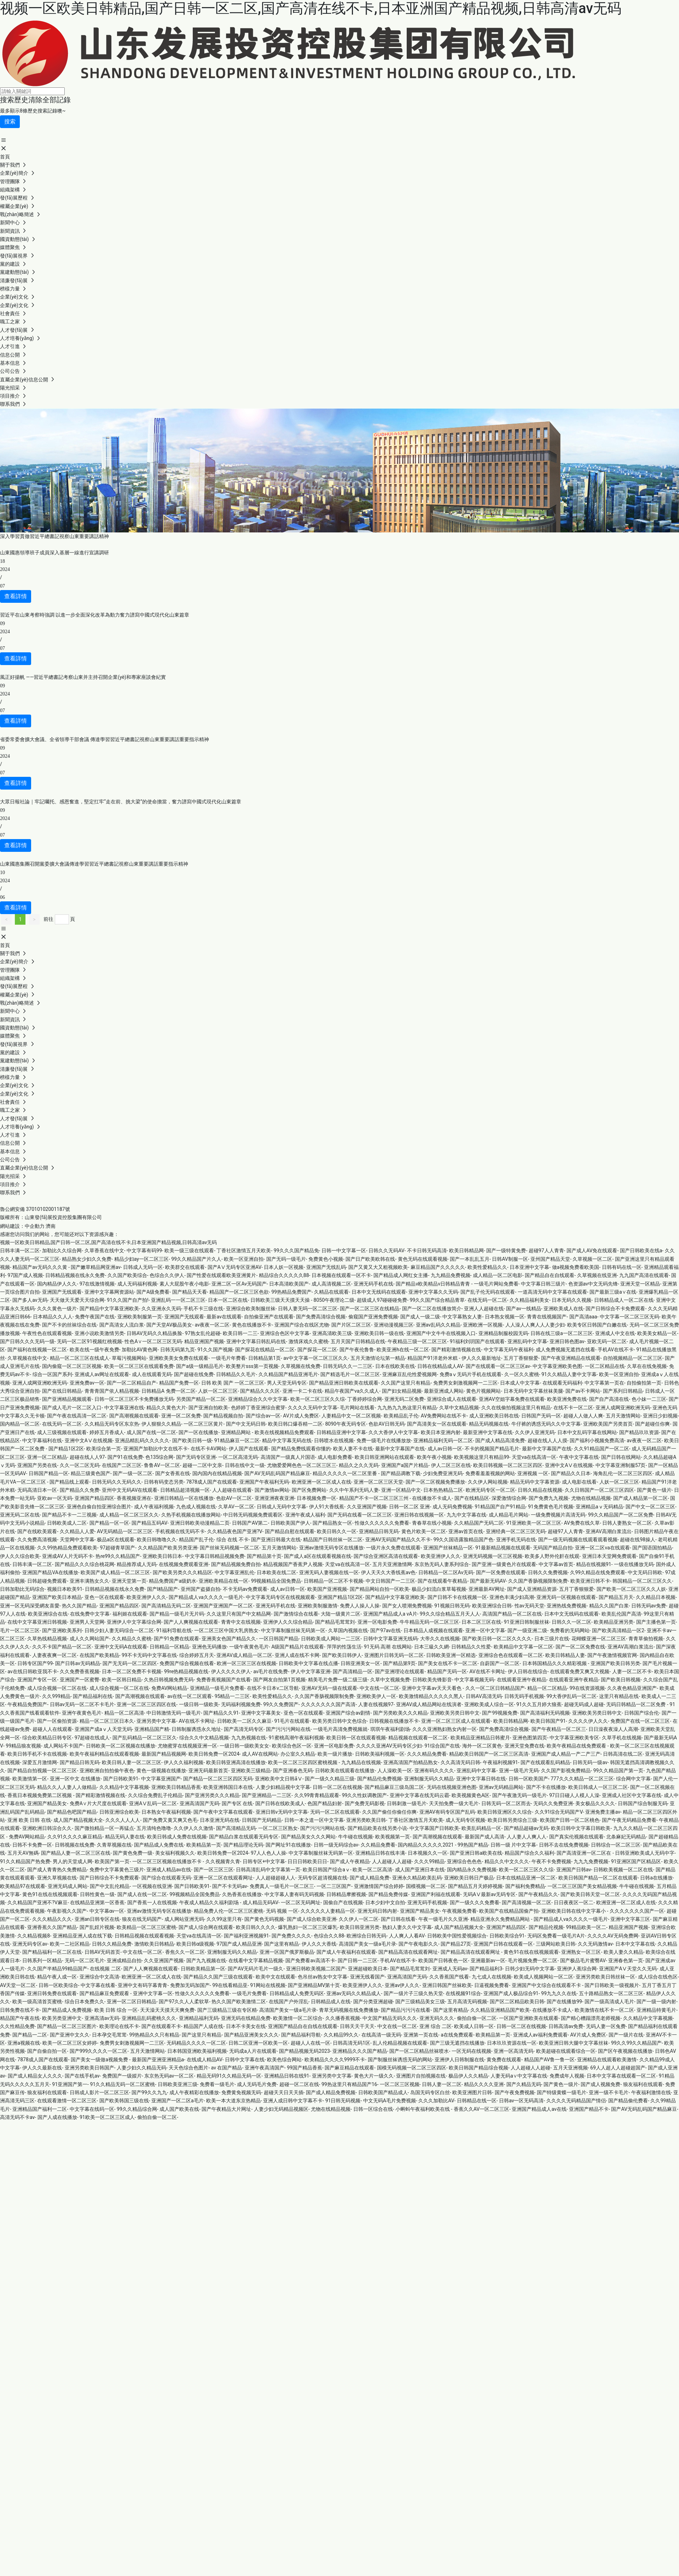 The height and width of the screenshot is (2576, 679). I want to click on 精品一区二区三区在线成人, so click(79, 1358).